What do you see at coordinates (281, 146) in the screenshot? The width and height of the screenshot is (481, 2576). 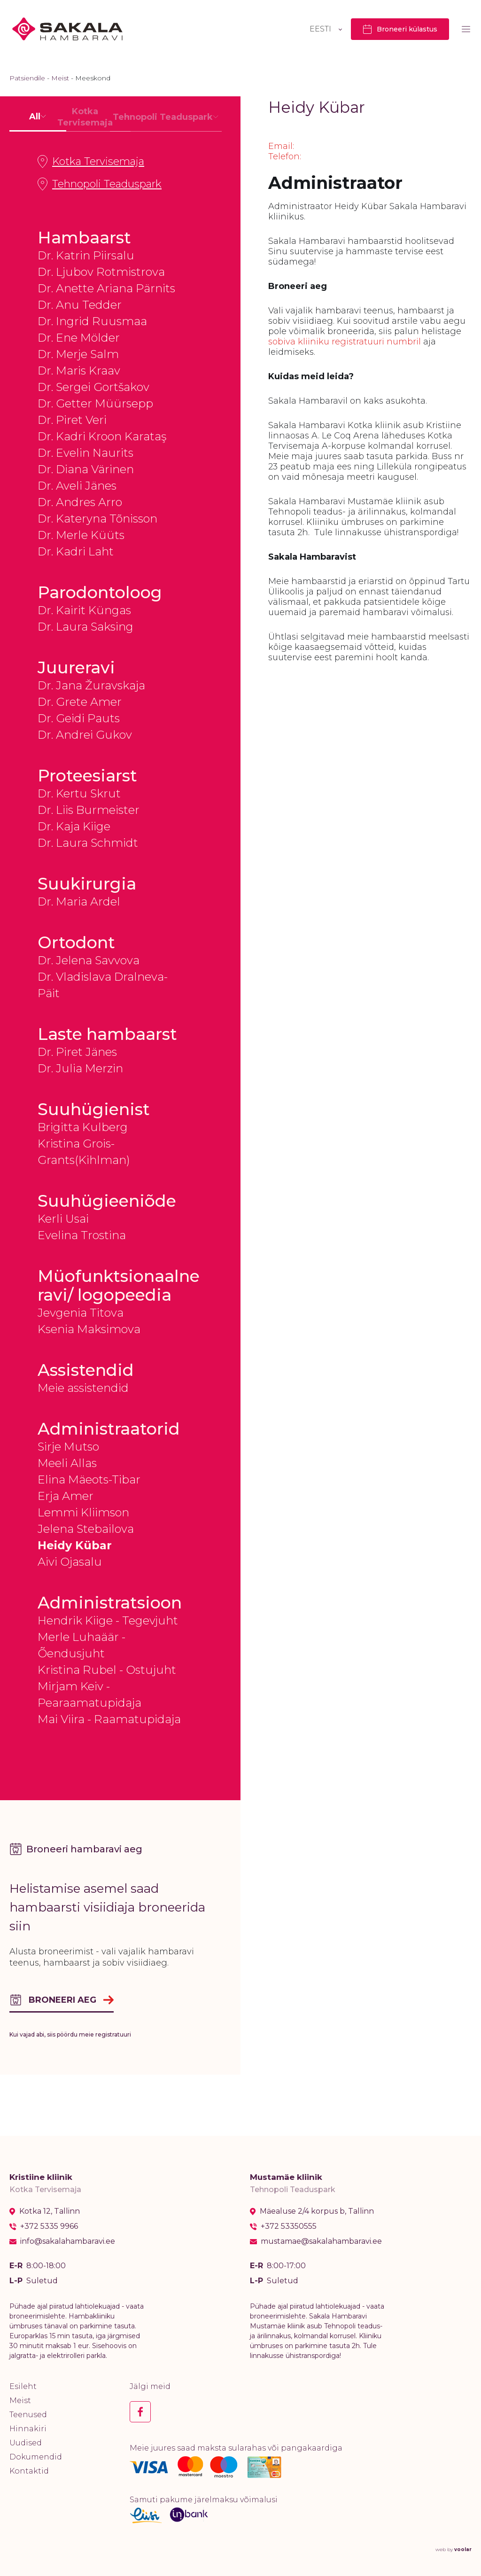 I see `Email:` at bounding box center [281, 146].